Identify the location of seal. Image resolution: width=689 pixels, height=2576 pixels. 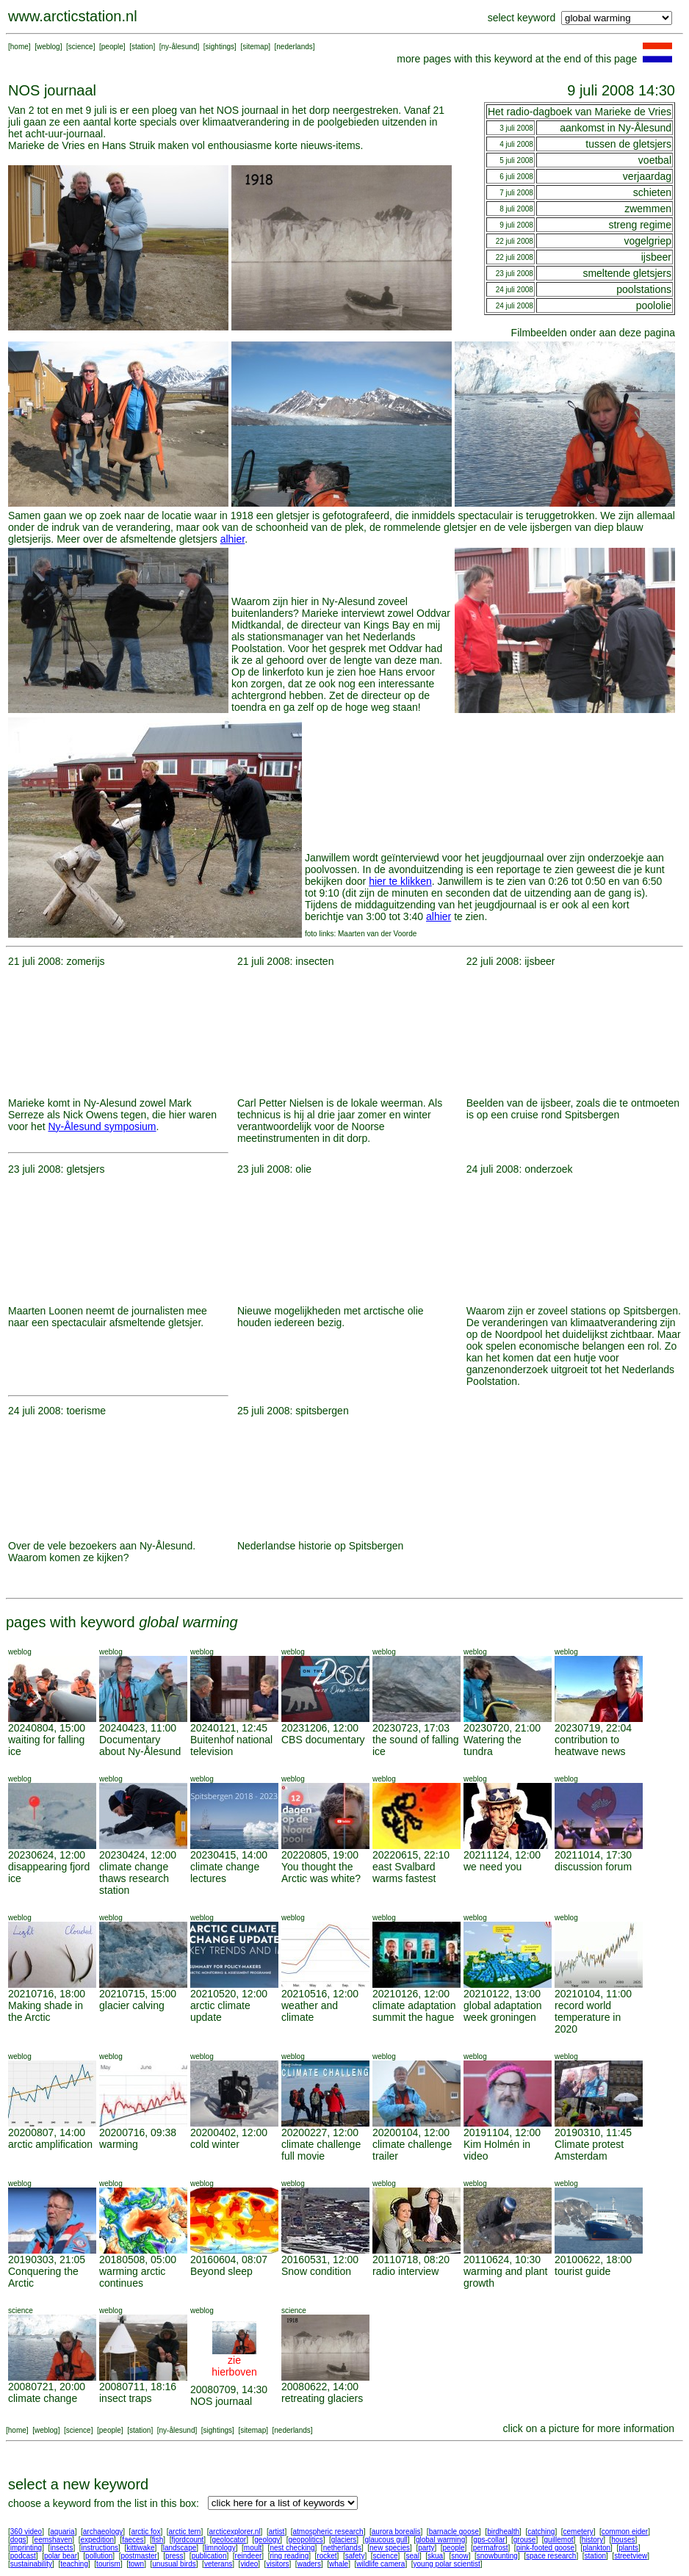
(412, 2556).